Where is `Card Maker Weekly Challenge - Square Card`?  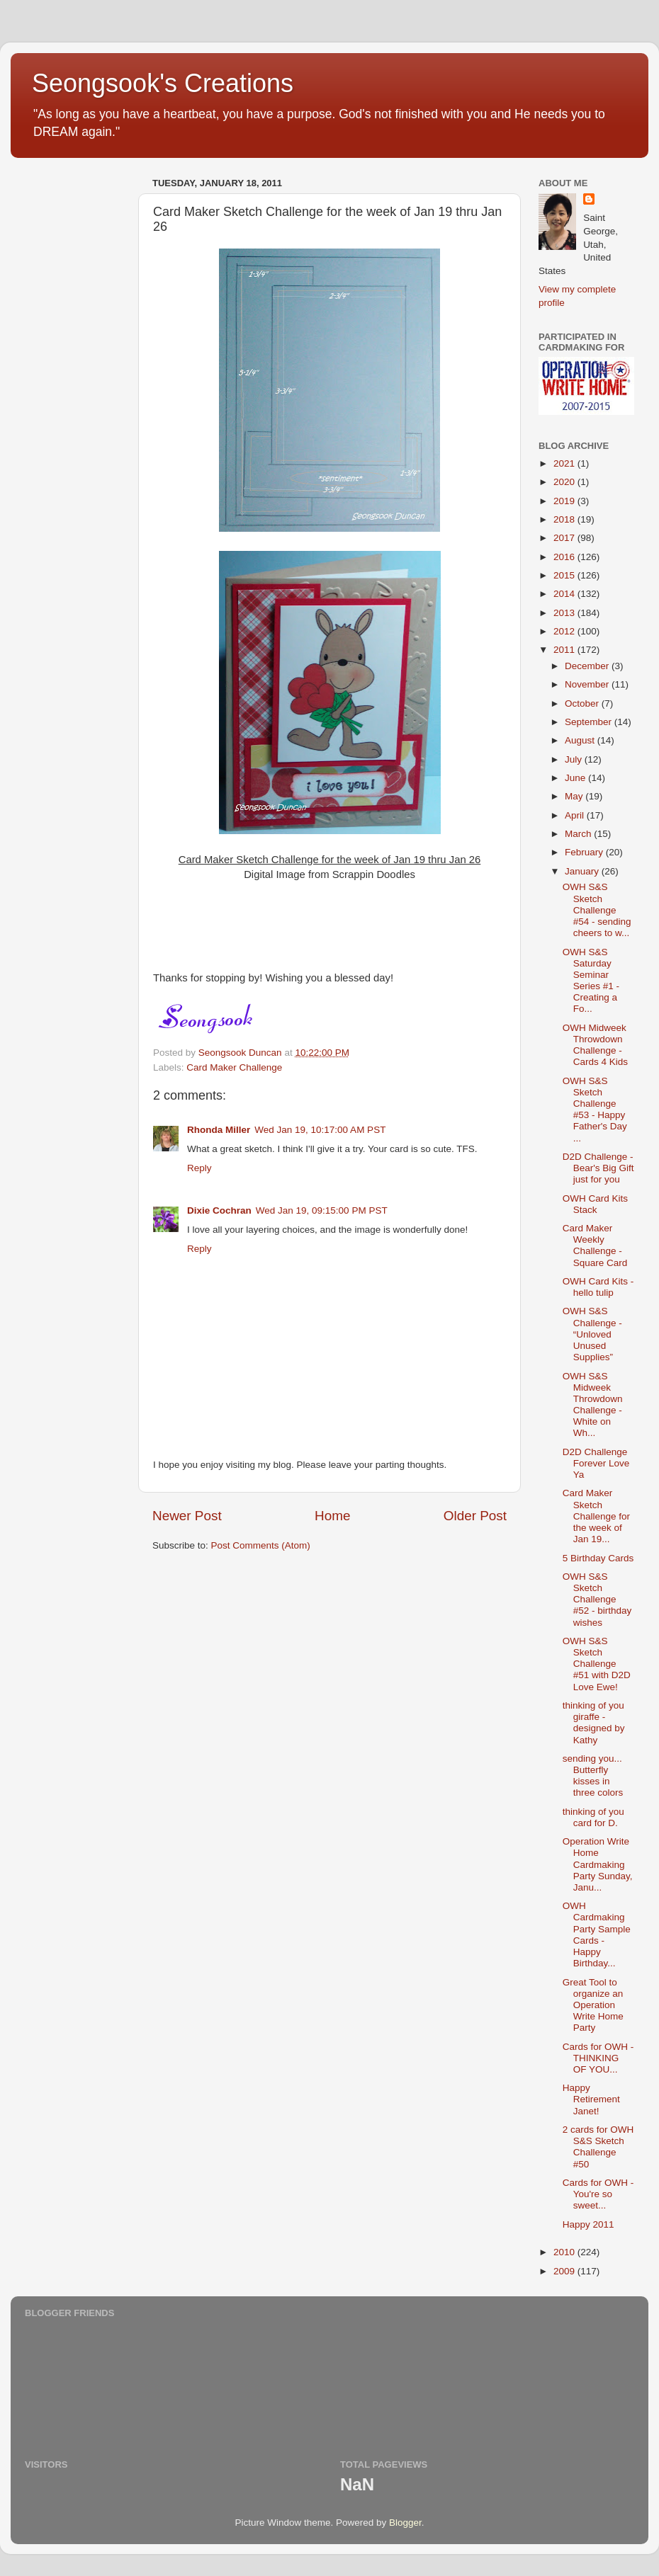
Card Maker Weekly Challenge - Square Card is located at coordinates (595, 1245).